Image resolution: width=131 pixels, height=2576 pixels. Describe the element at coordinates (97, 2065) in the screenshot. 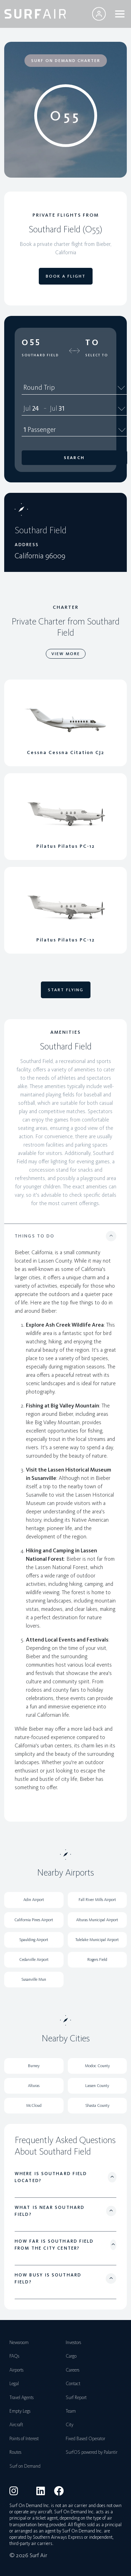

I see `Modoc County` at that location.